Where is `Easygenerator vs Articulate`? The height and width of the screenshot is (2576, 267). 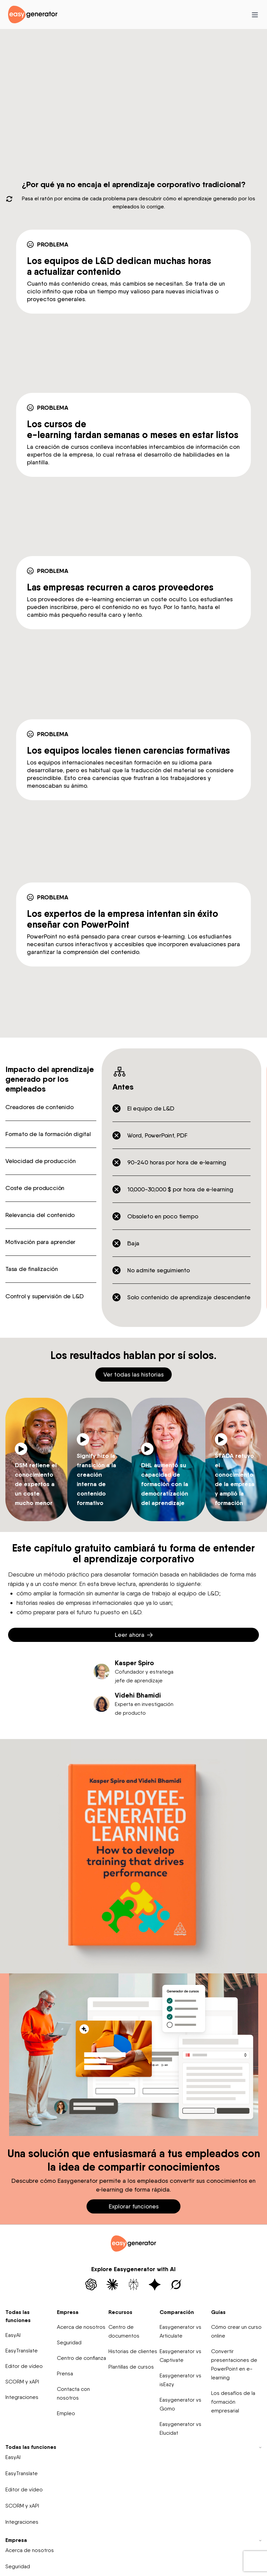 Easygenerator vs Articulate is located at coordinates (180, 2331).